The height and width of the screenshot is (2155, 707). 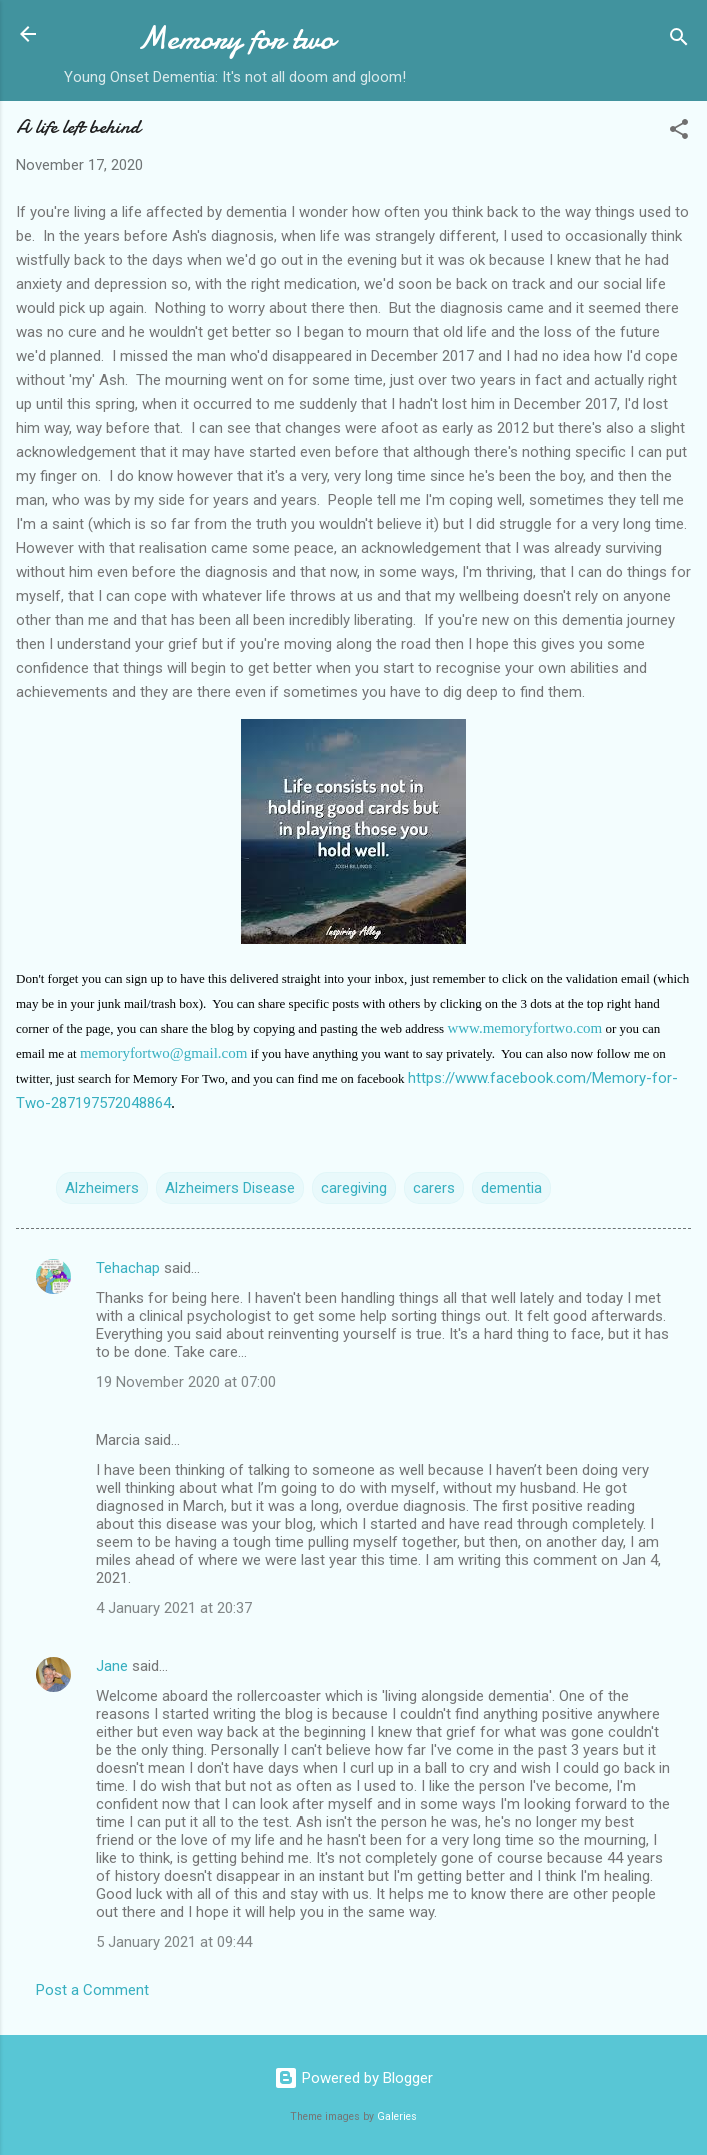 I want to click on Galeries, so click(x=397, y=2116).